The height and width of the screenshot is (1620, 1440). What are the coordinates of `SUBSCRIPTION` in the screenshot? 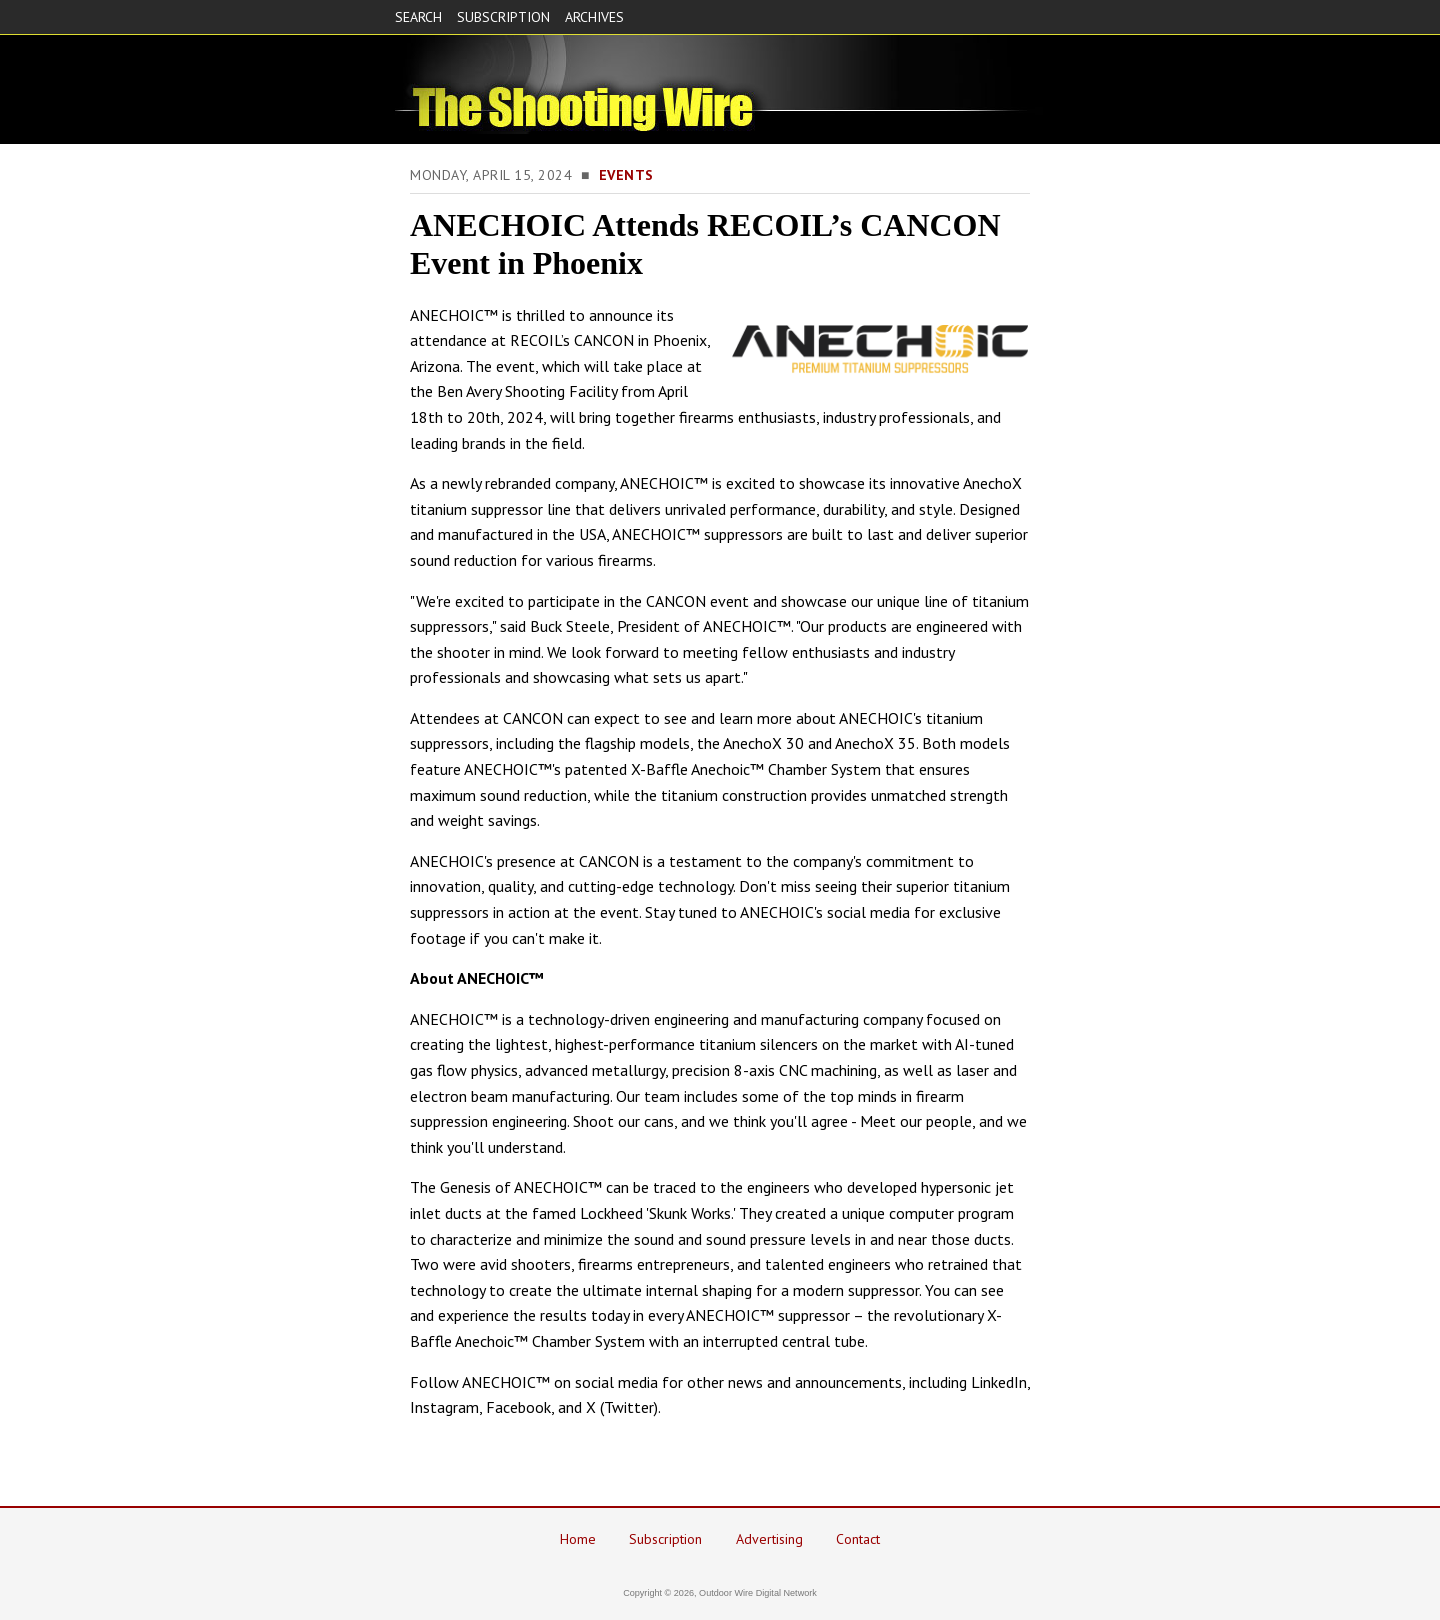 It's located at (503, 17).